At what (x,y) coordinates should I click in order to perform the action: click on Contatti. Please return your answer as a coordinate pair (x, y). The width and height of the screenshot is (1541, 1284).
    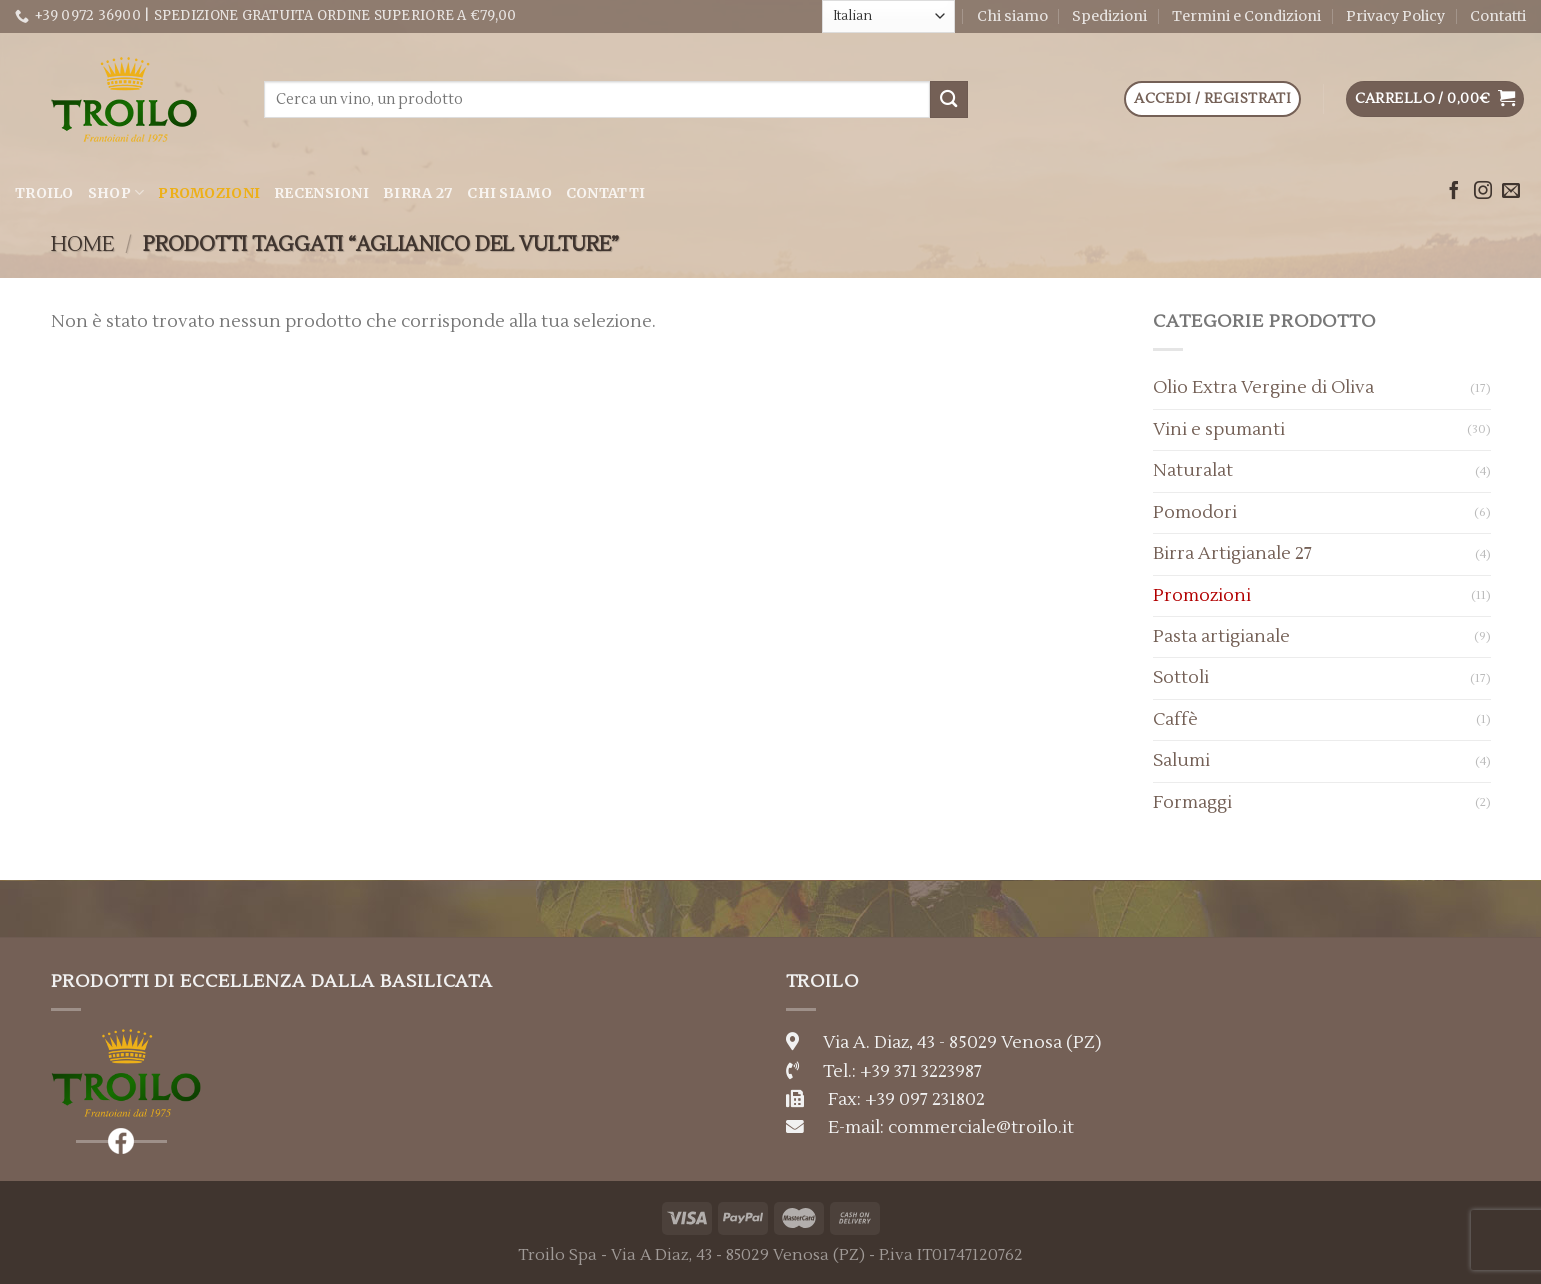
    Looking at the image, I should click on (1498, 16).